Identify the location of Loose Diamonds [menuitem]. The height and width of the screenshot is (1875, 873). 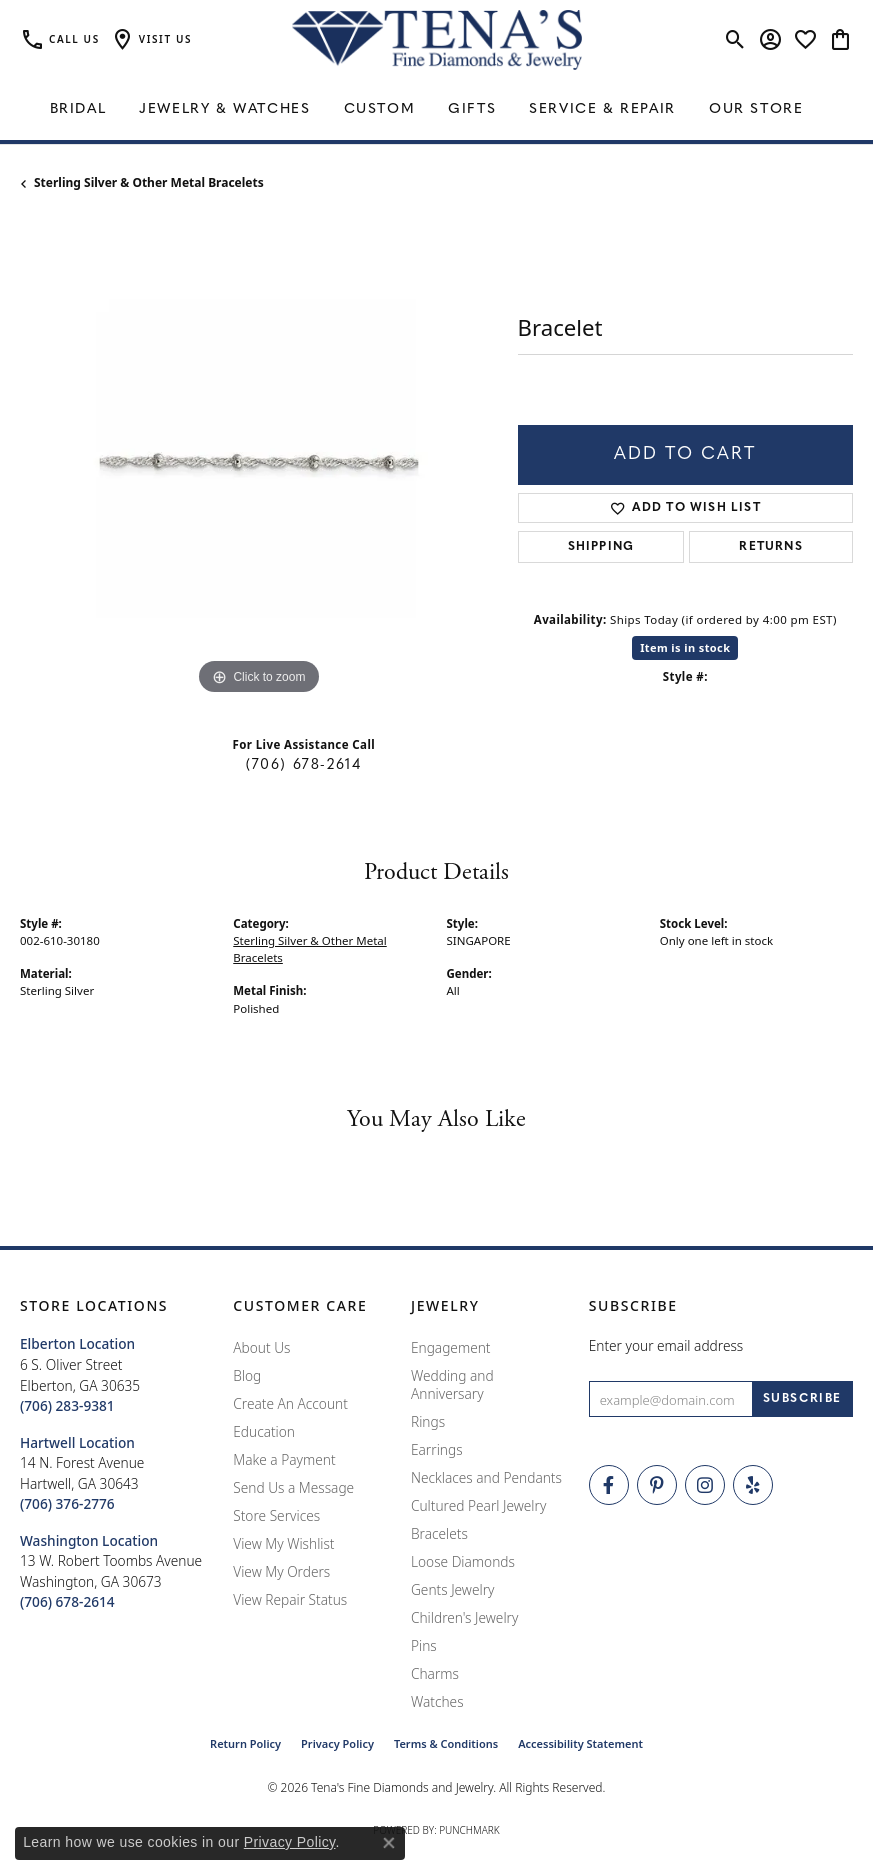
(463, 1561).